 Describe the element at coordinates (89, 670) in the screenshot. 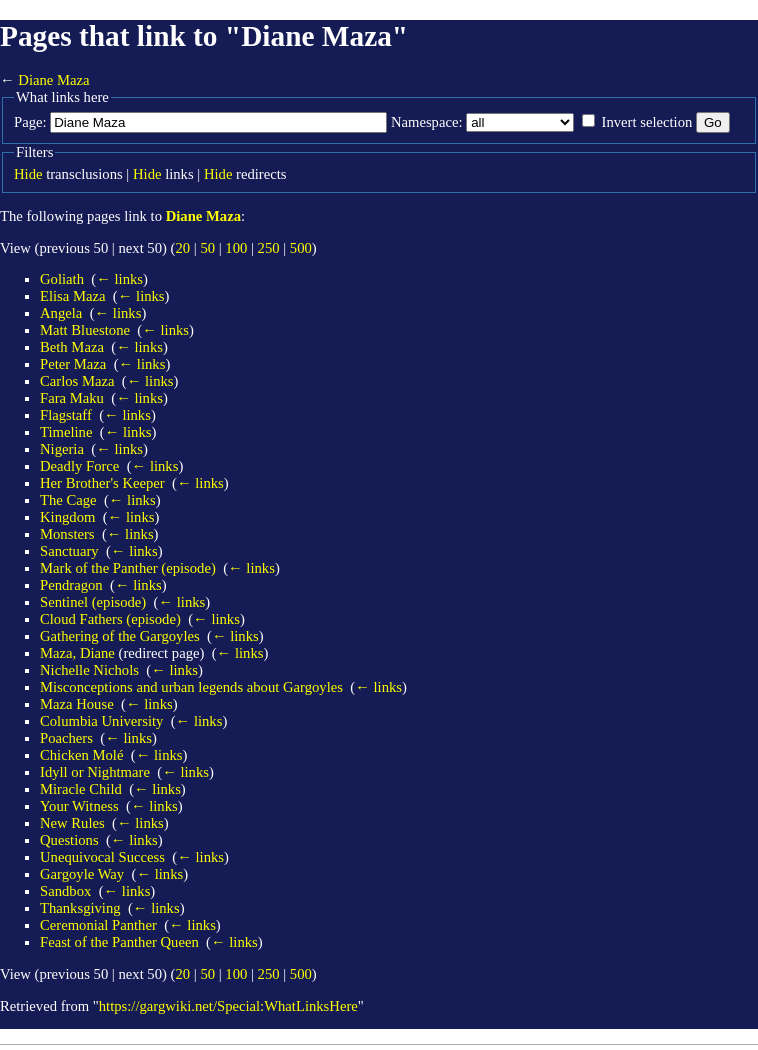

I see `Nichelle Nichols` at that location.